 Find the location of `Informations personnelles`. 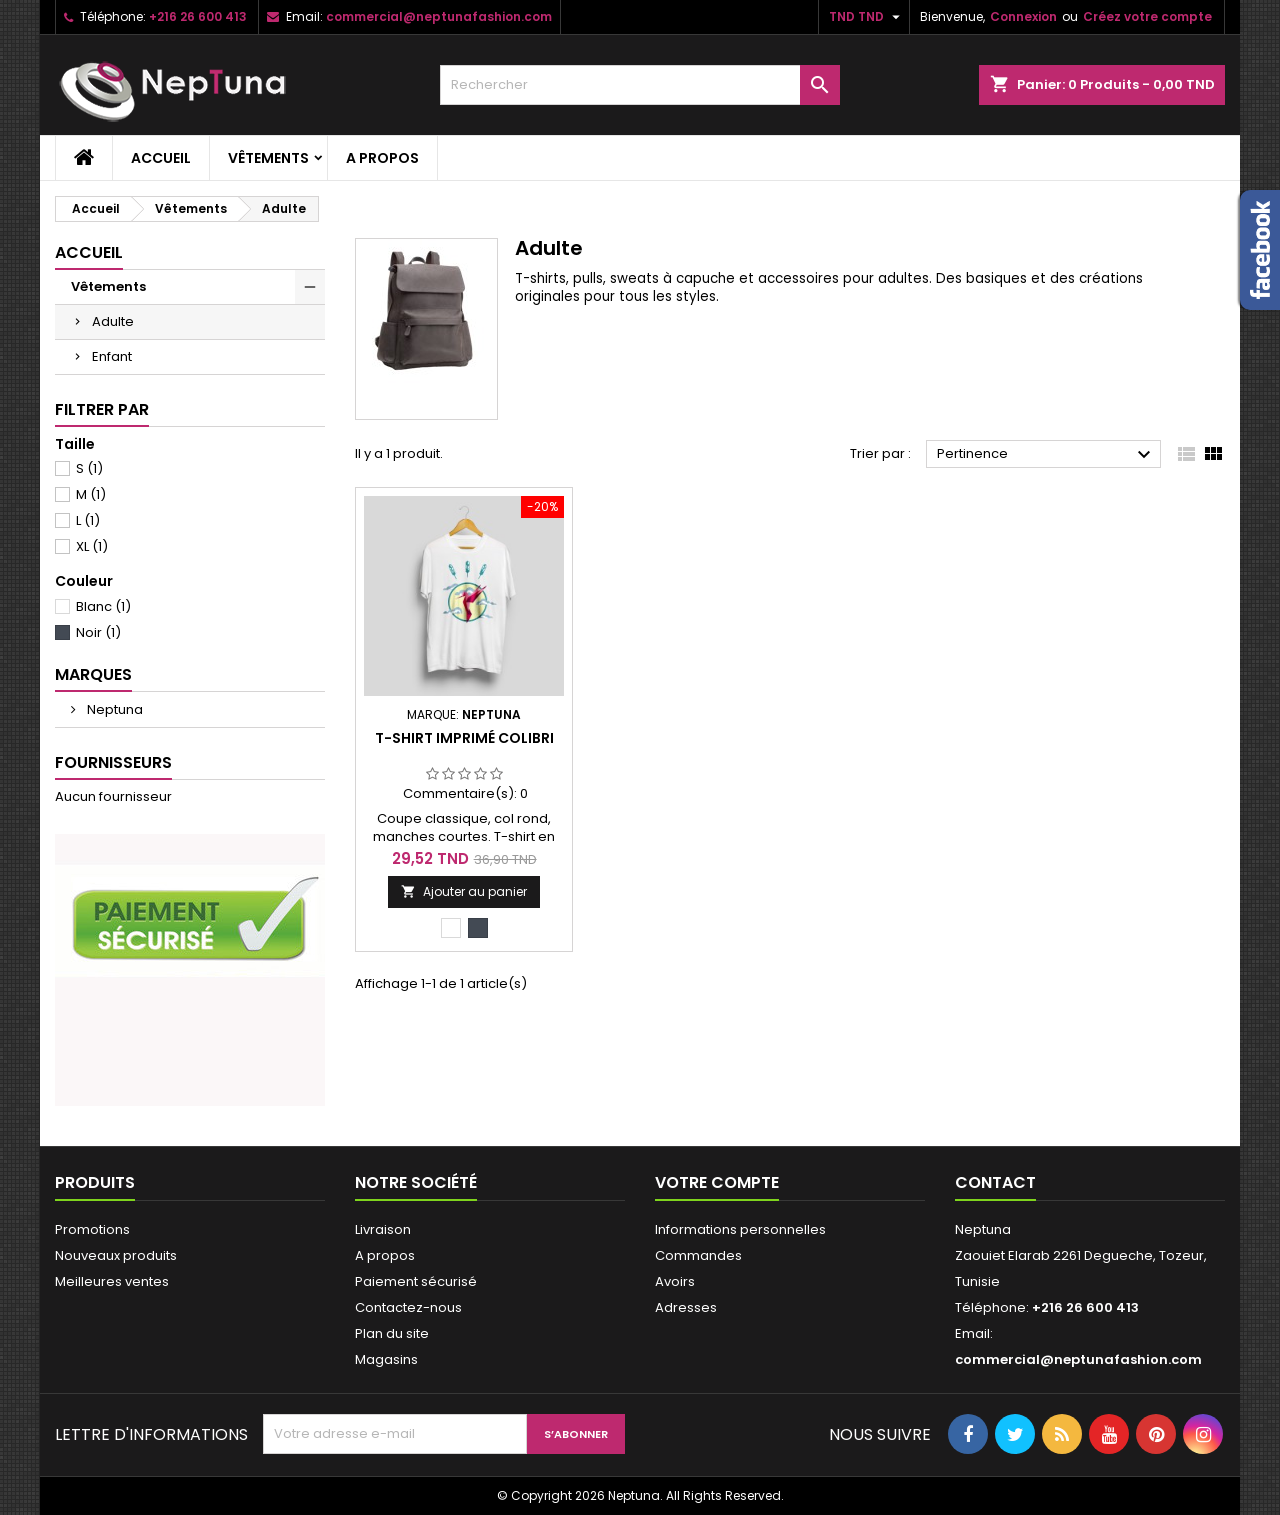

Informations personnelles is located at coordinates (740, 1229).